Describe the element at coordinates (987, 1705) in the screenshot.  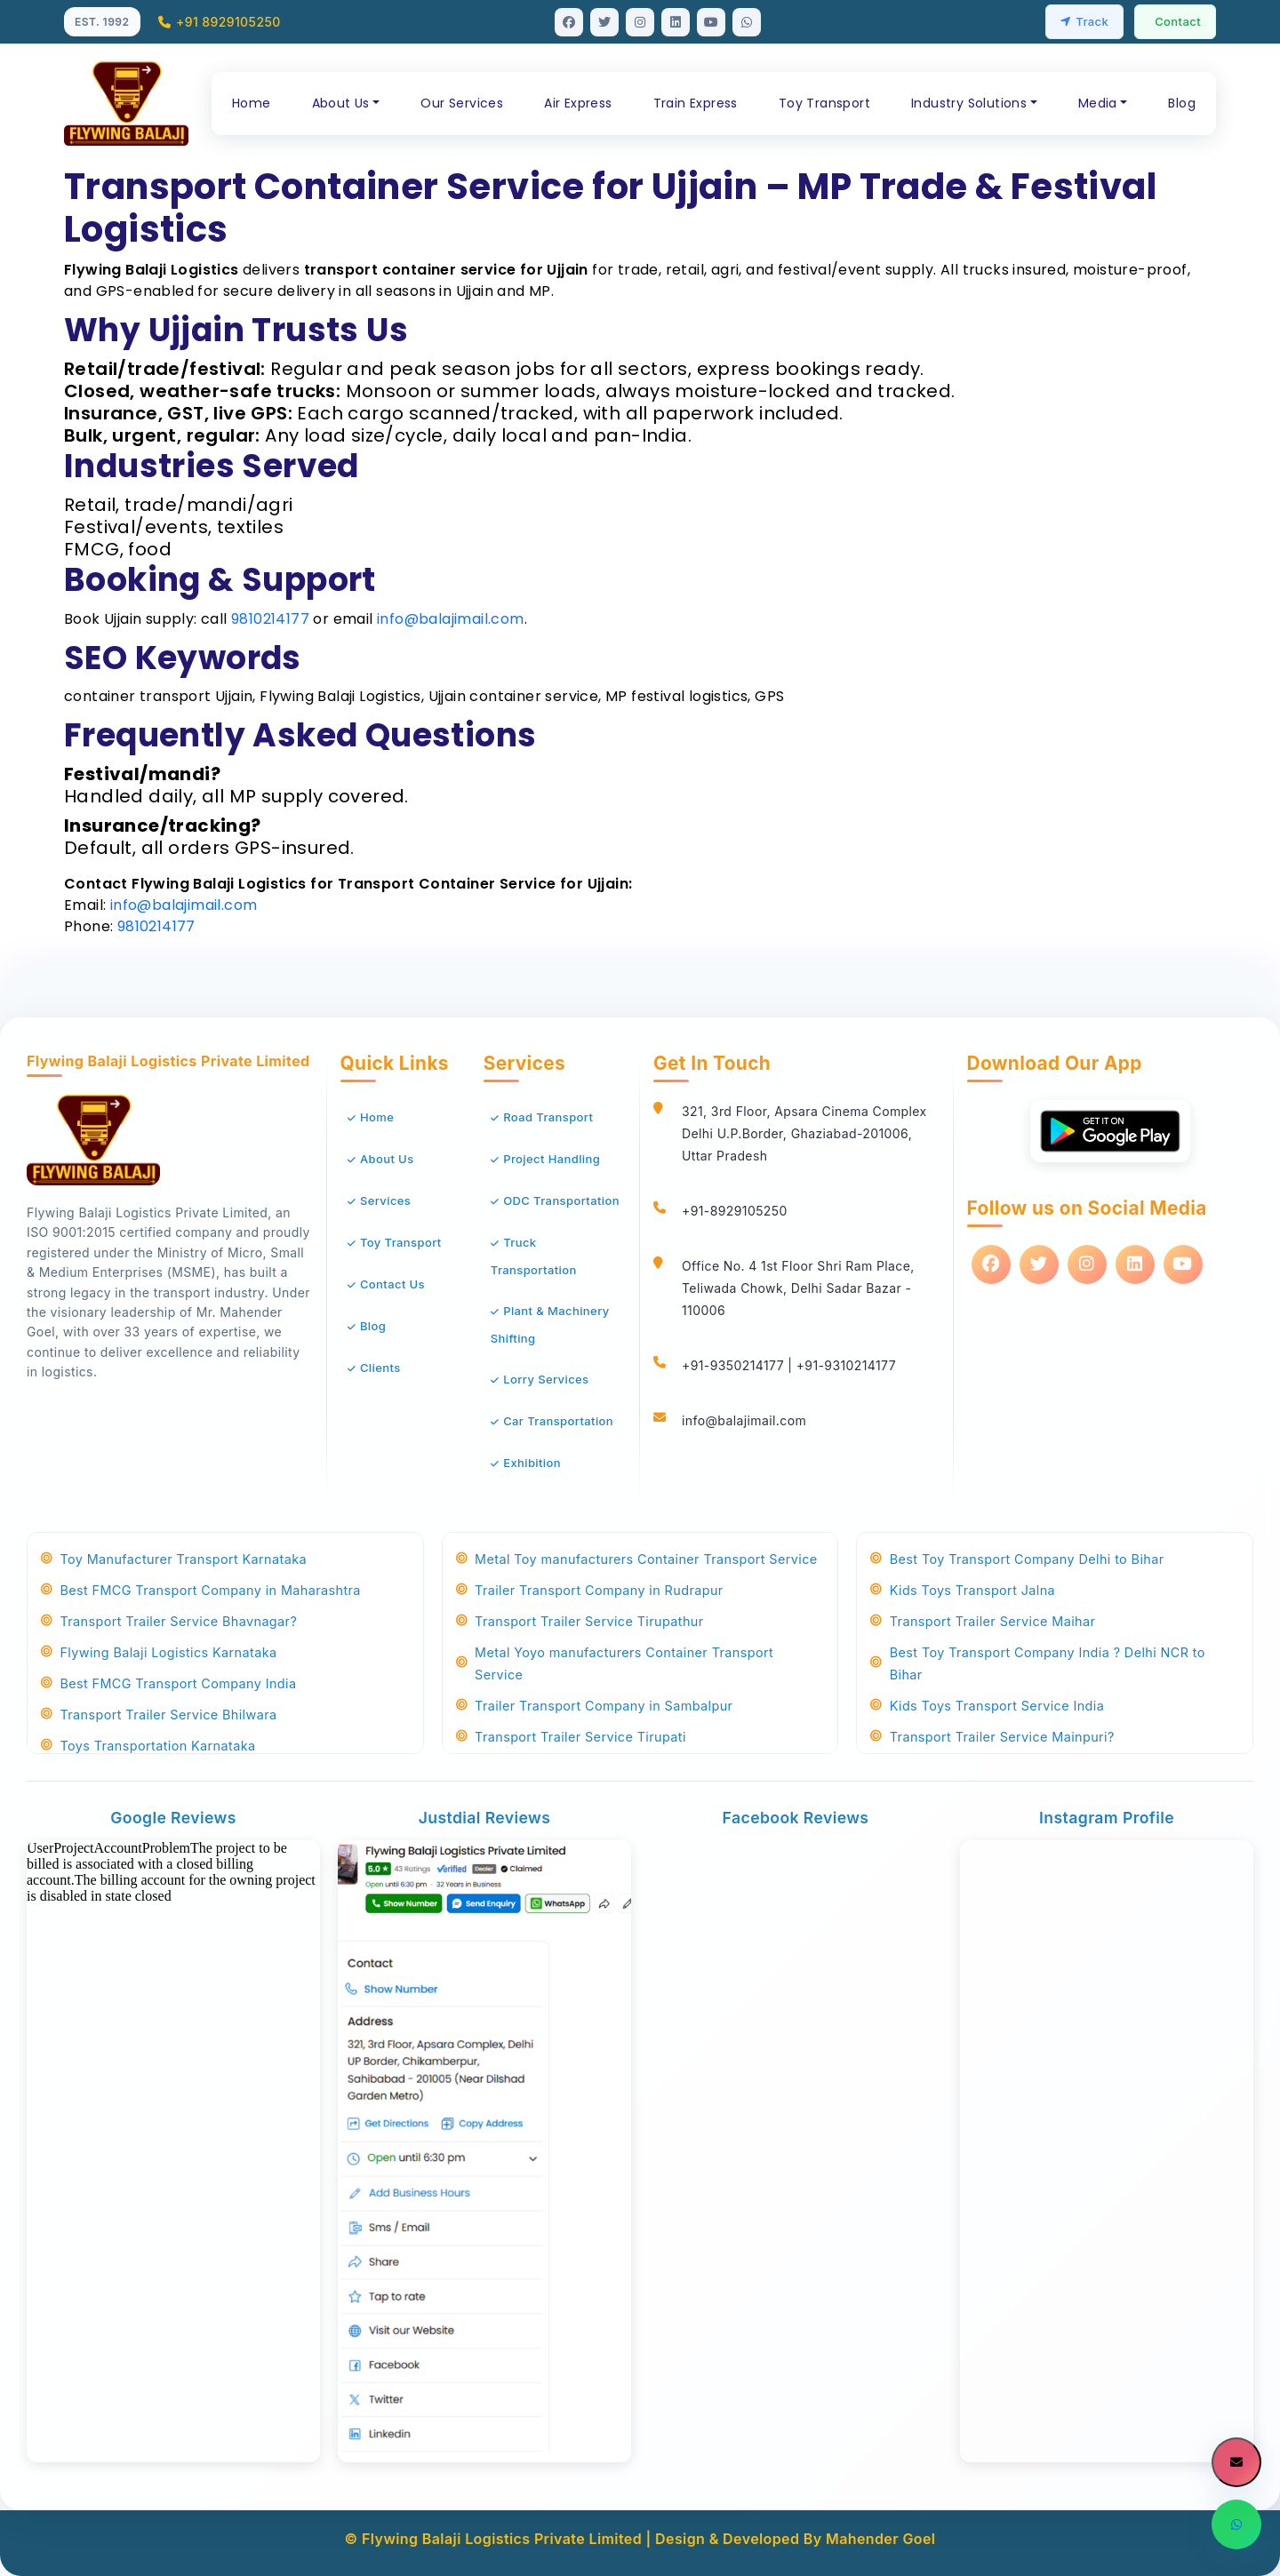
I see `Kids Toys Transport Service India` at that location.